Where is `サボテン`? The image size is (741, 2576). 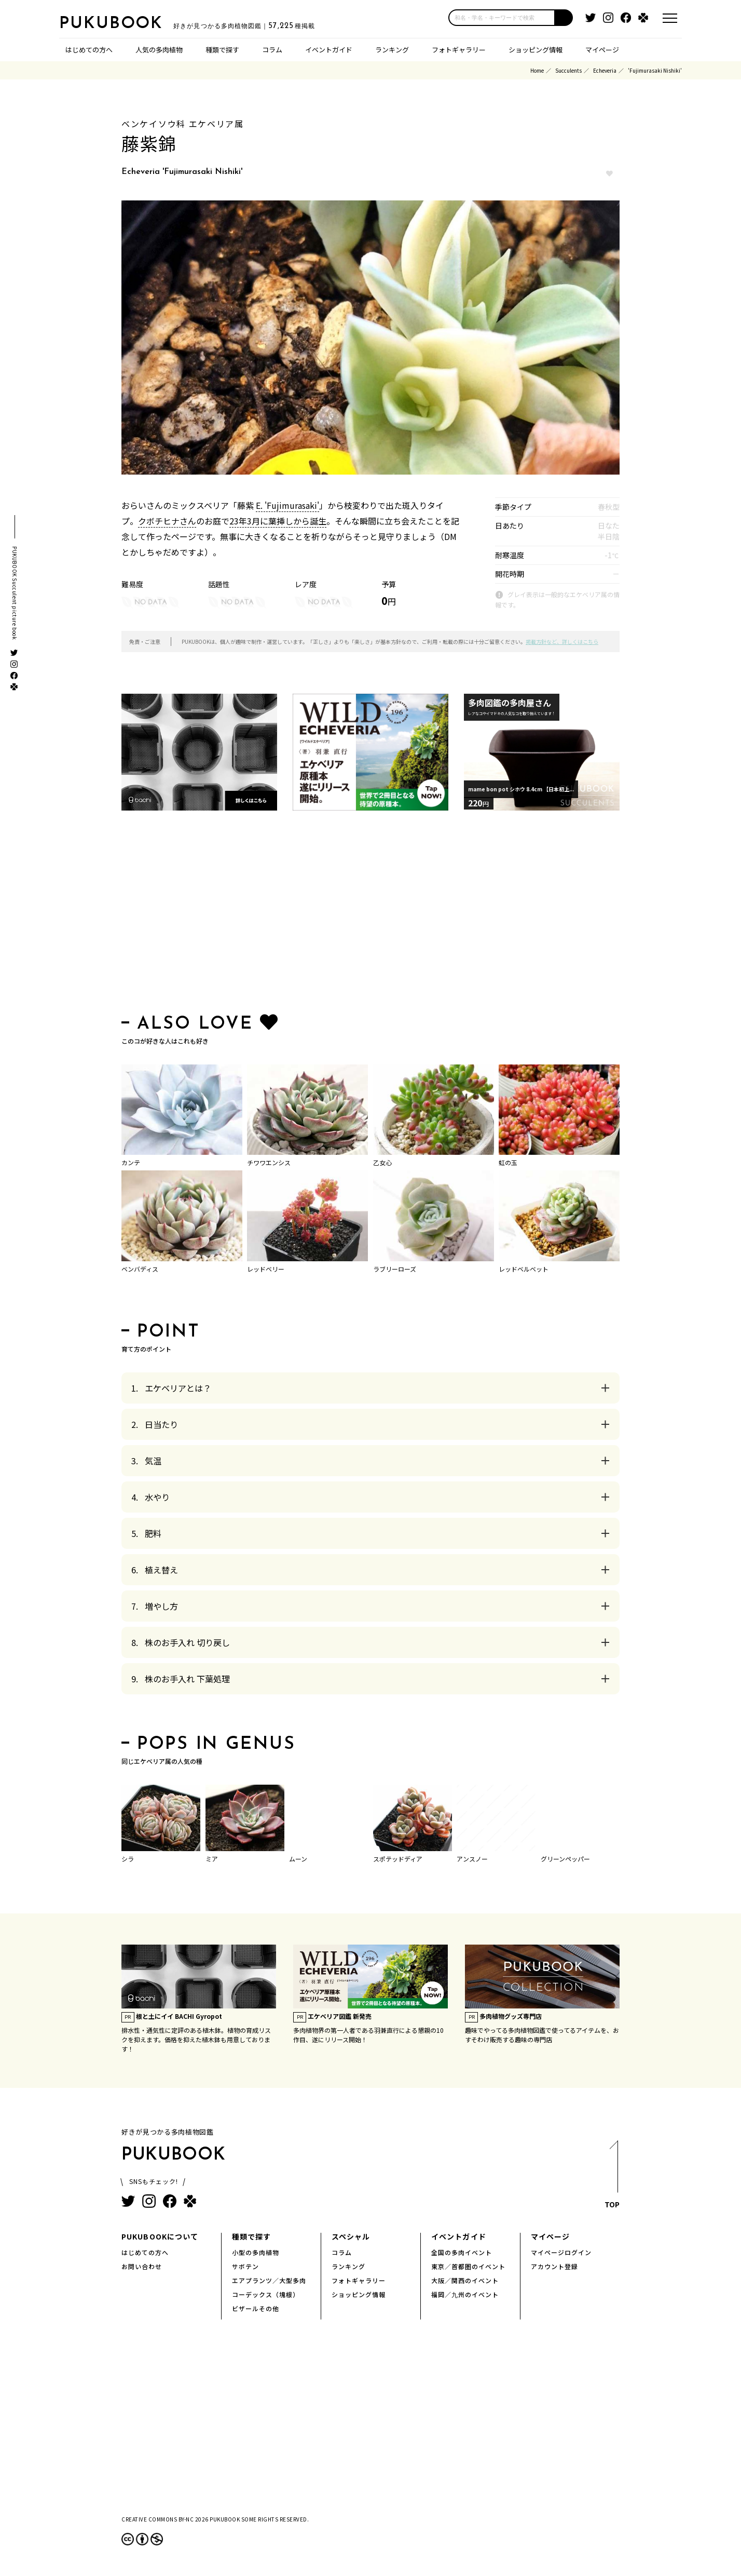 サボテン is located at coordinates (245, 2265).